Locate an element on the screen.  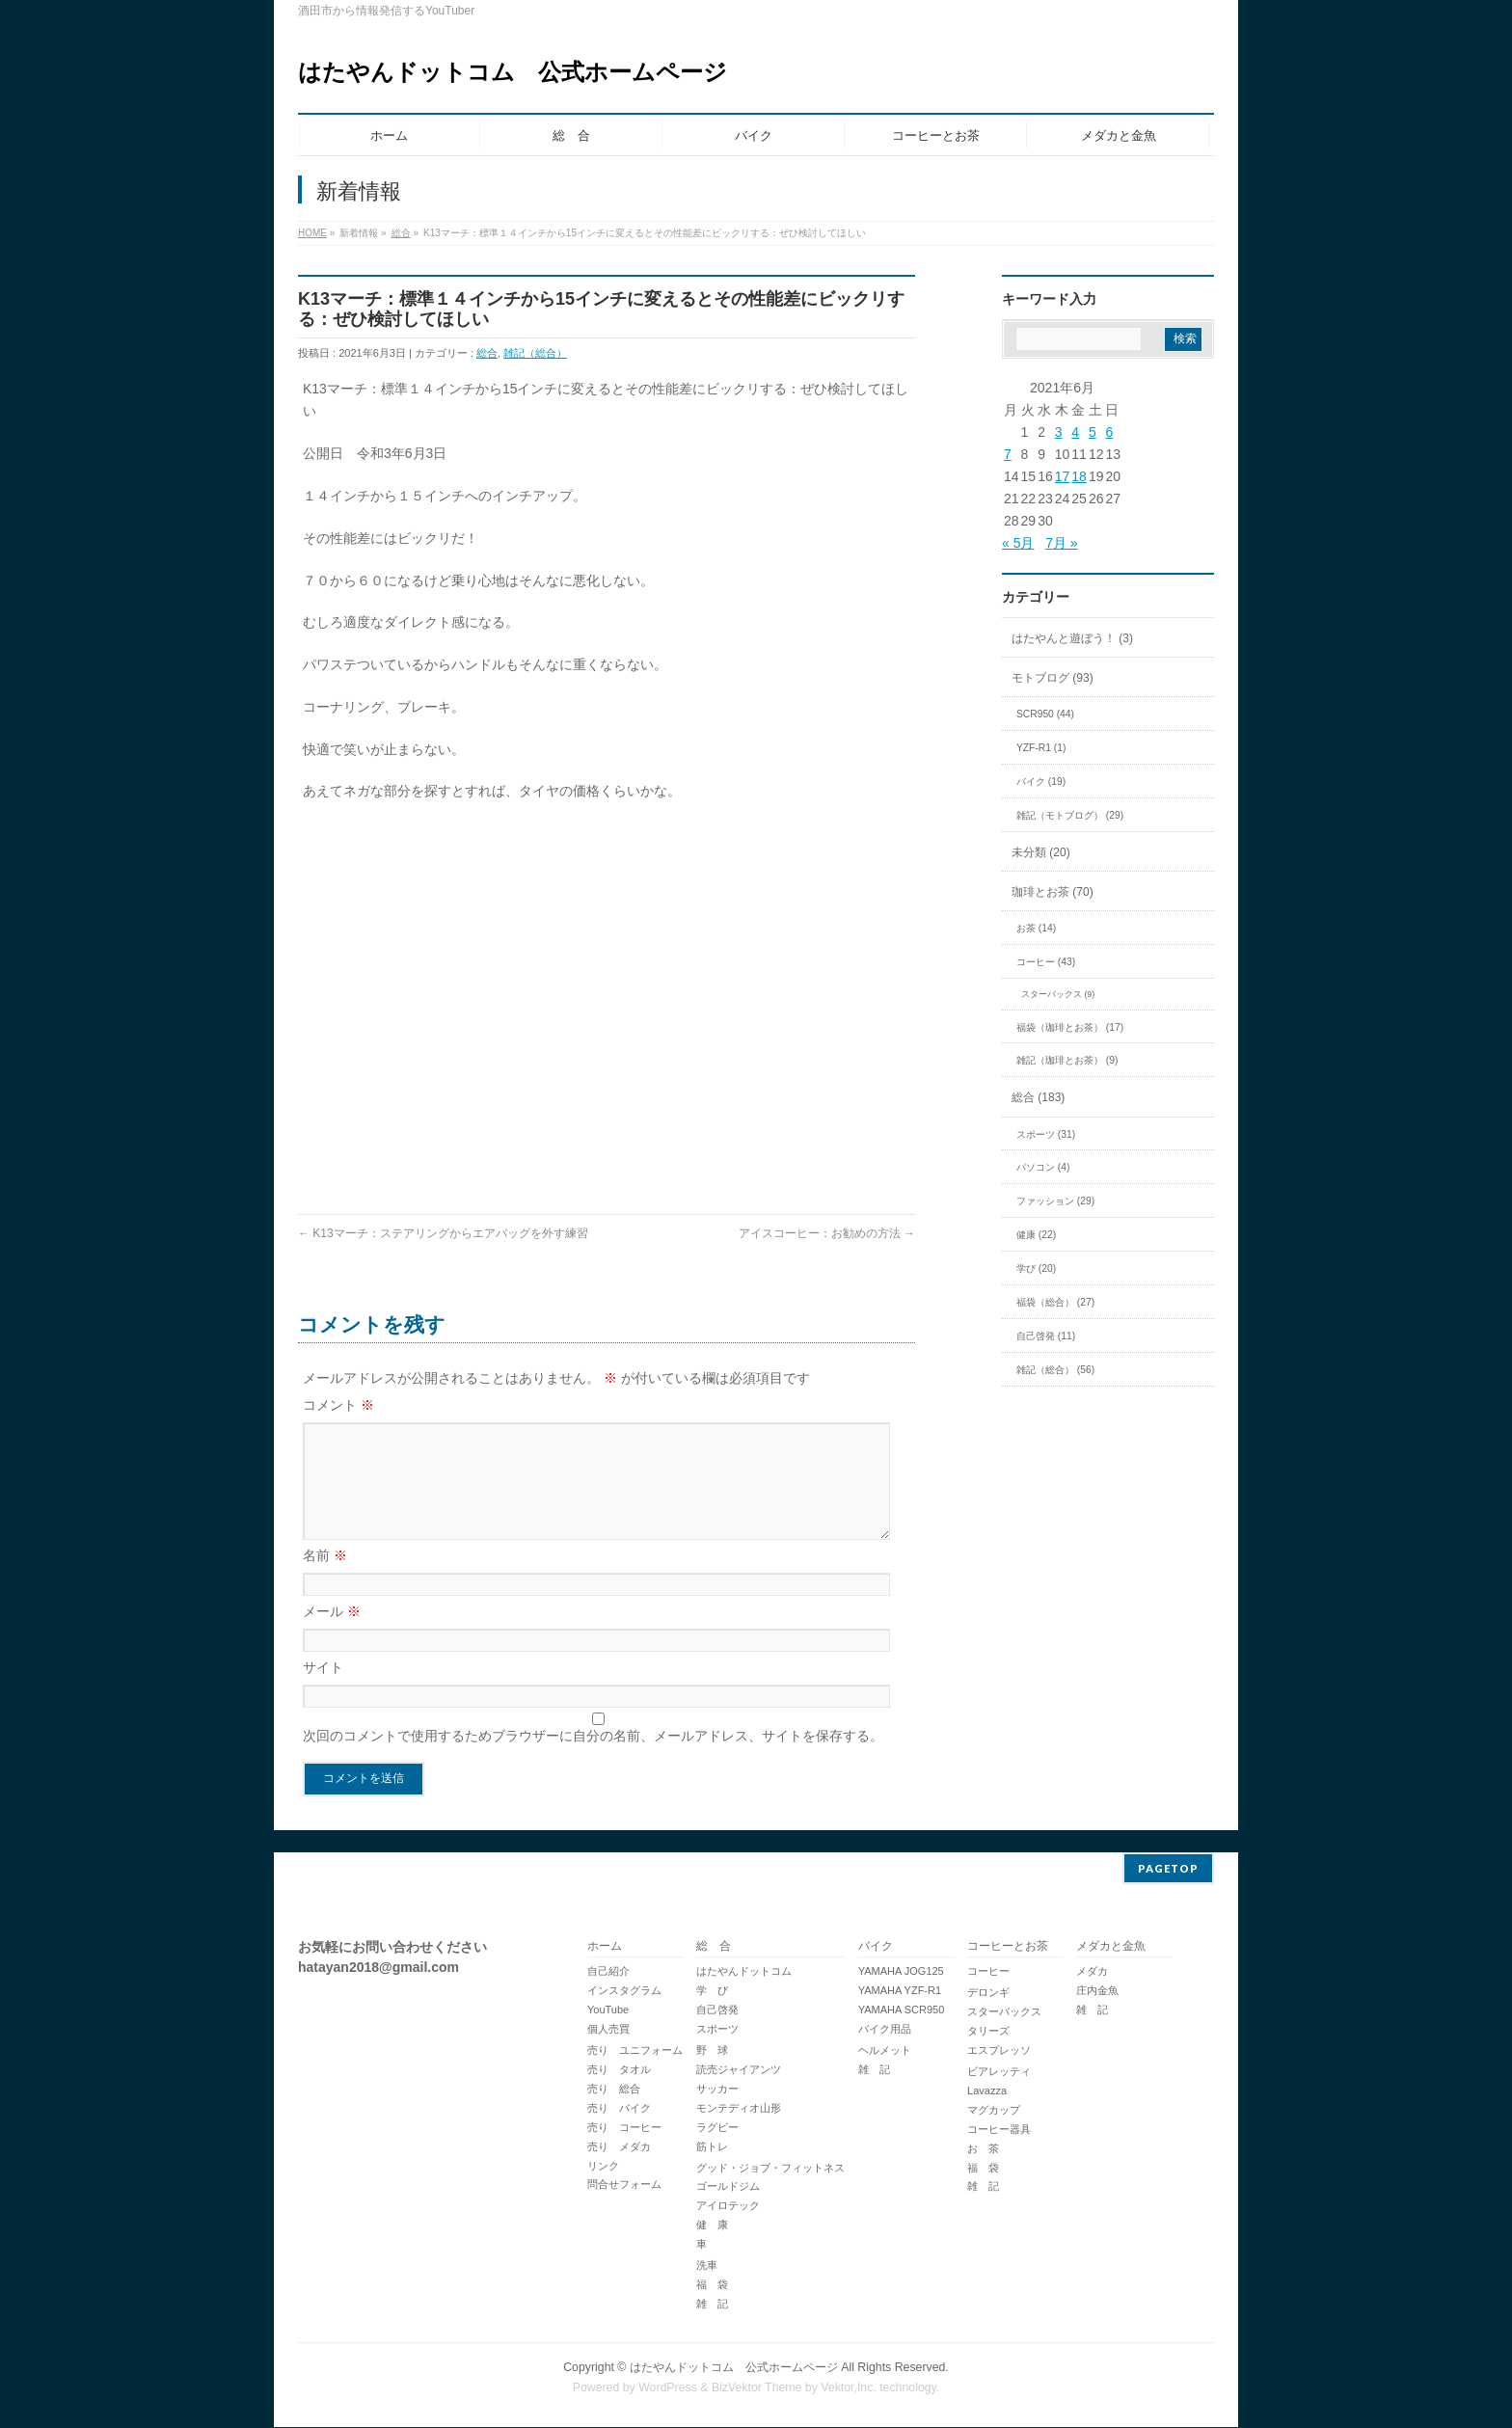
スポーツ (31) is located at coordinates (1045, 1134).